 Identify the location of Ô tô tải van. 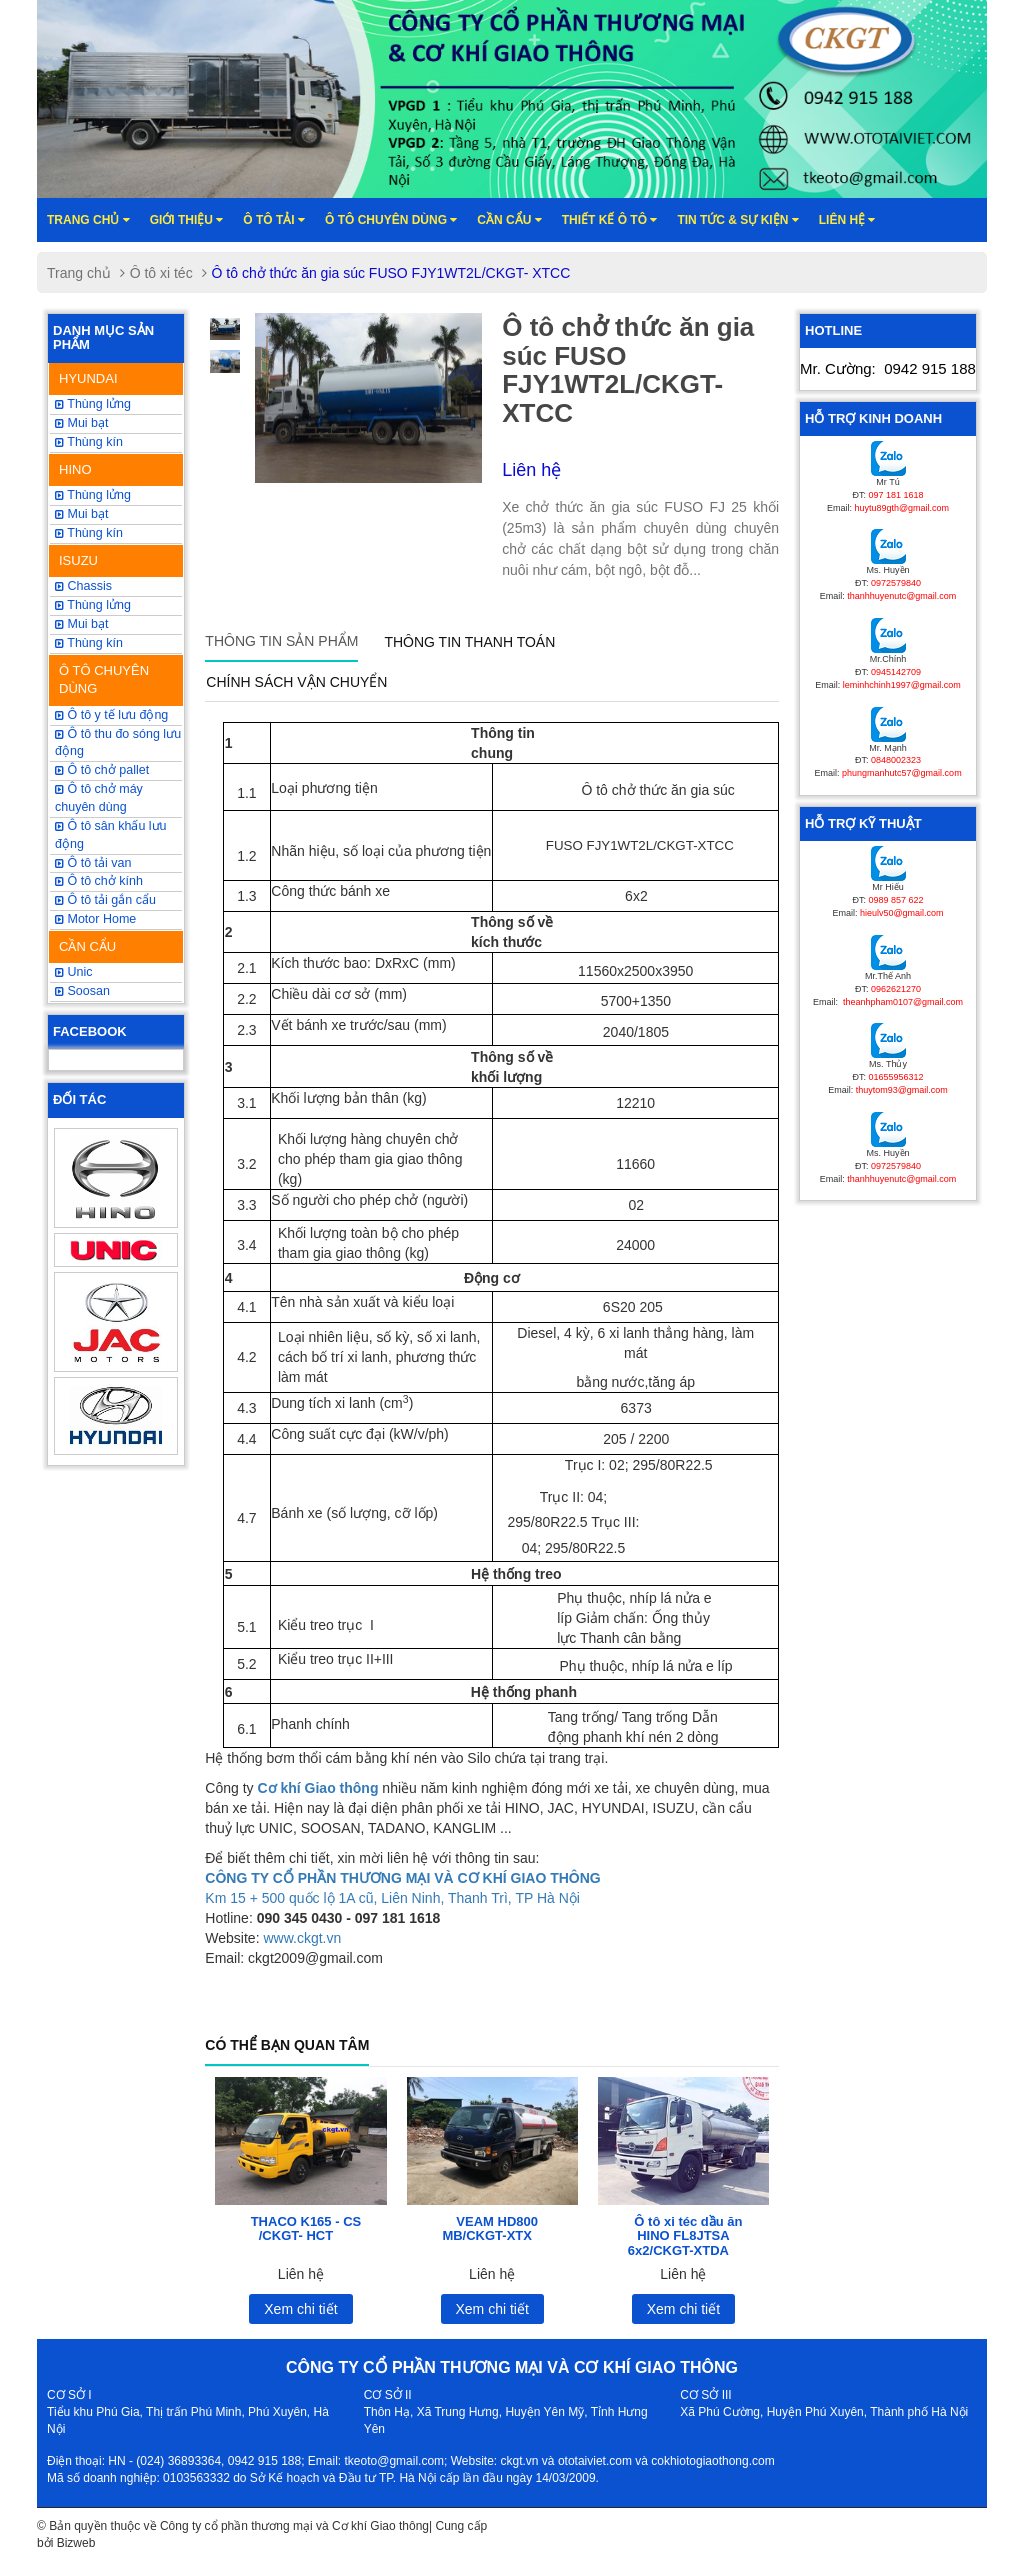
(93, 863).